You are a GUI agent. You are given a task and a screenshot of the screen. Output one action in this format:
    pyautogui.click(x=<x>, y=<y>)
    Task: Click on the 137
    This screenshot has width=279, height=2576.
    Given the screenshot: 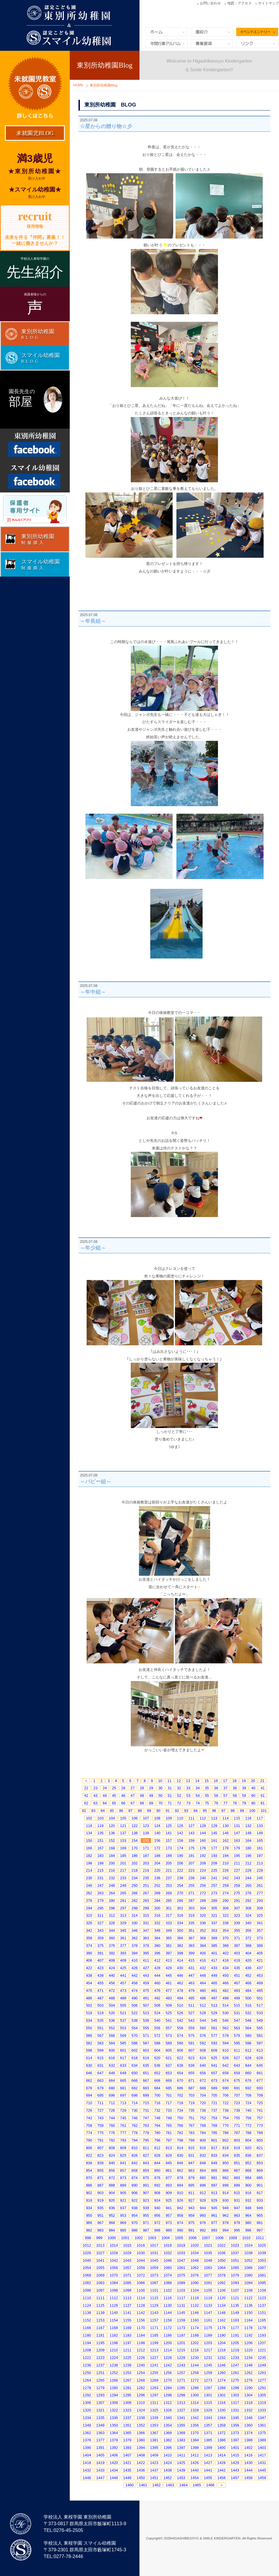 What is the action you would take?
    pyautogui.click(x=123, y=1833)
    